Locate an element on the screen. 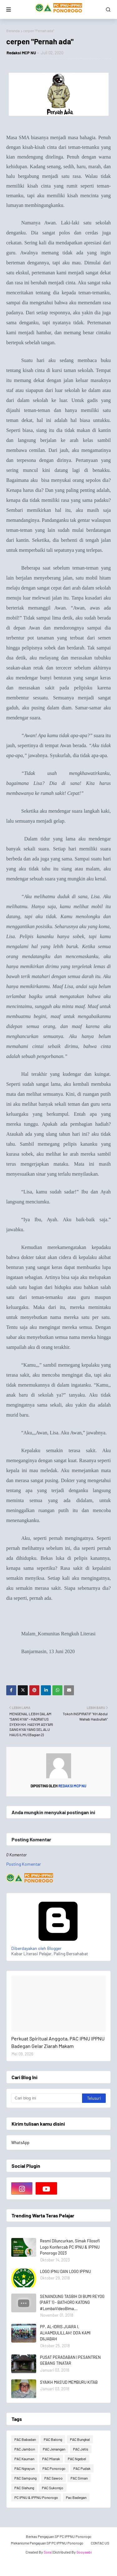  Resmi Diluncurkan, Simak Filosofi Logo Konfercab PC IPNU & IPPNU Ponorogo 2023 is located at coordinates (70, 2246).